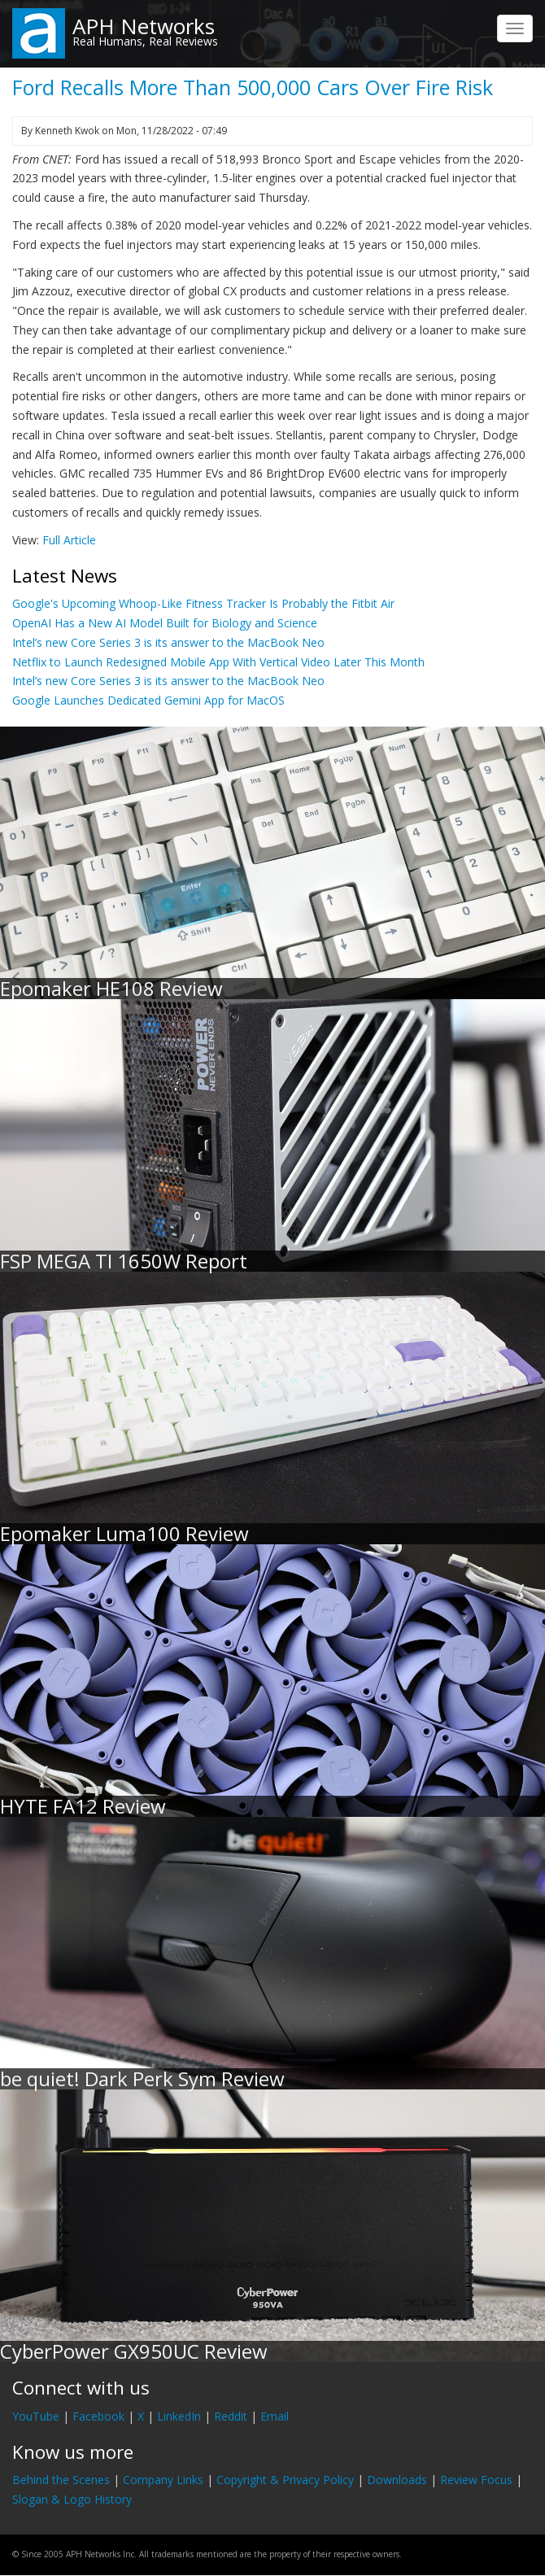 The image size is (545, 2576). What do you see at coordinates (285, 2479) in the screenshot?
I see `Copyright & Privacy Policy` at bounding box center [285, 2479].